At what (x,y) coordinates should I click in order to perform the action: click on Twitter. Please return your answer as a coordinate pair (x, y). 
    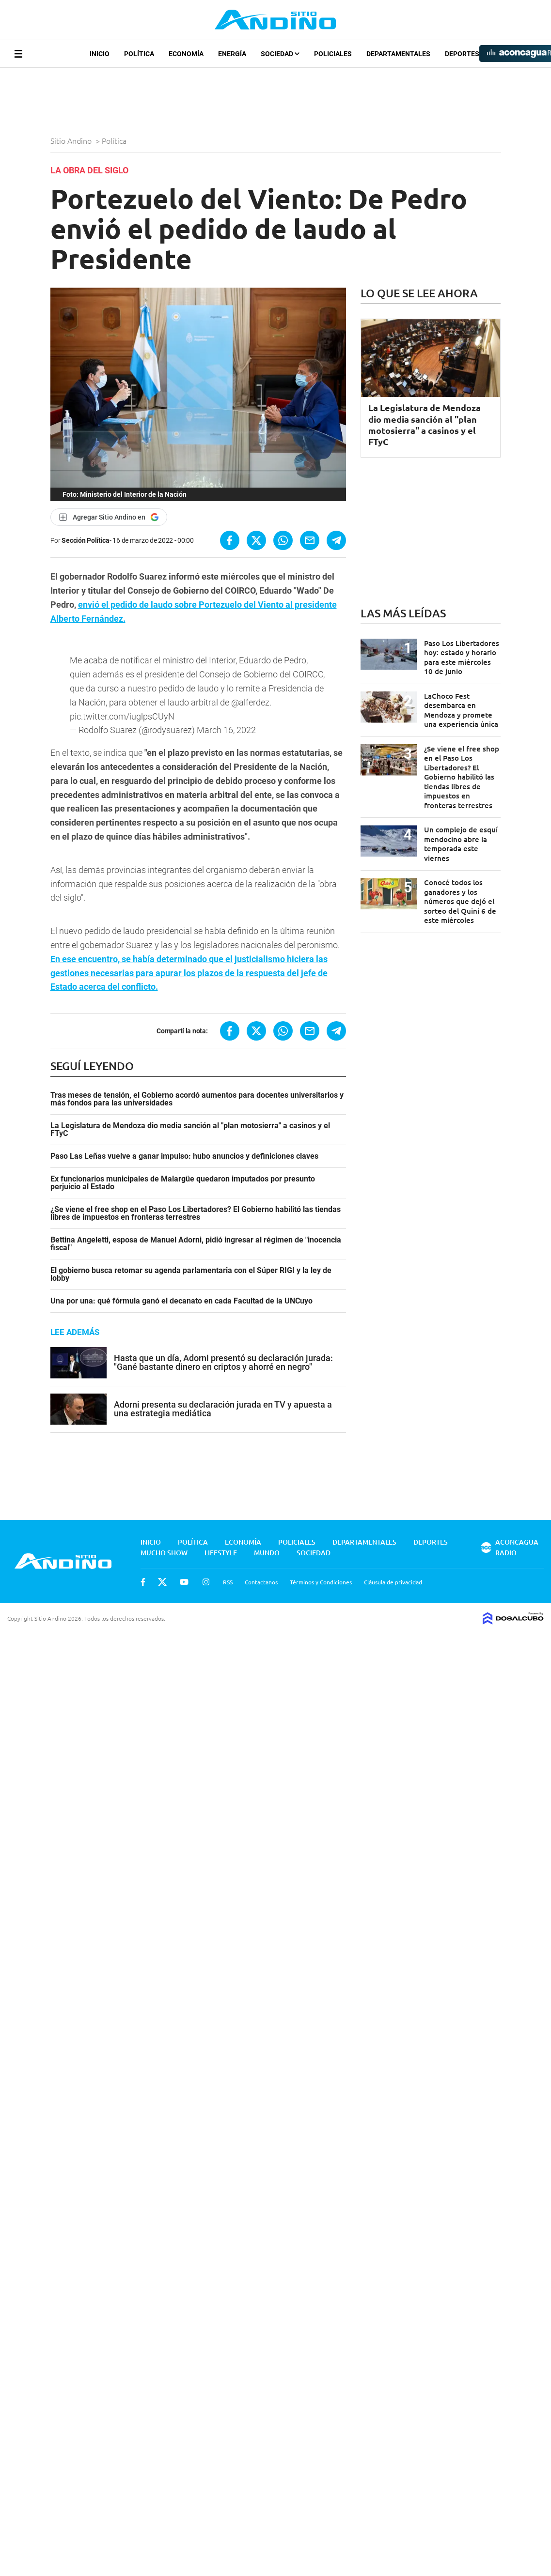
    Looking at the image, I should click on (162, 1573).